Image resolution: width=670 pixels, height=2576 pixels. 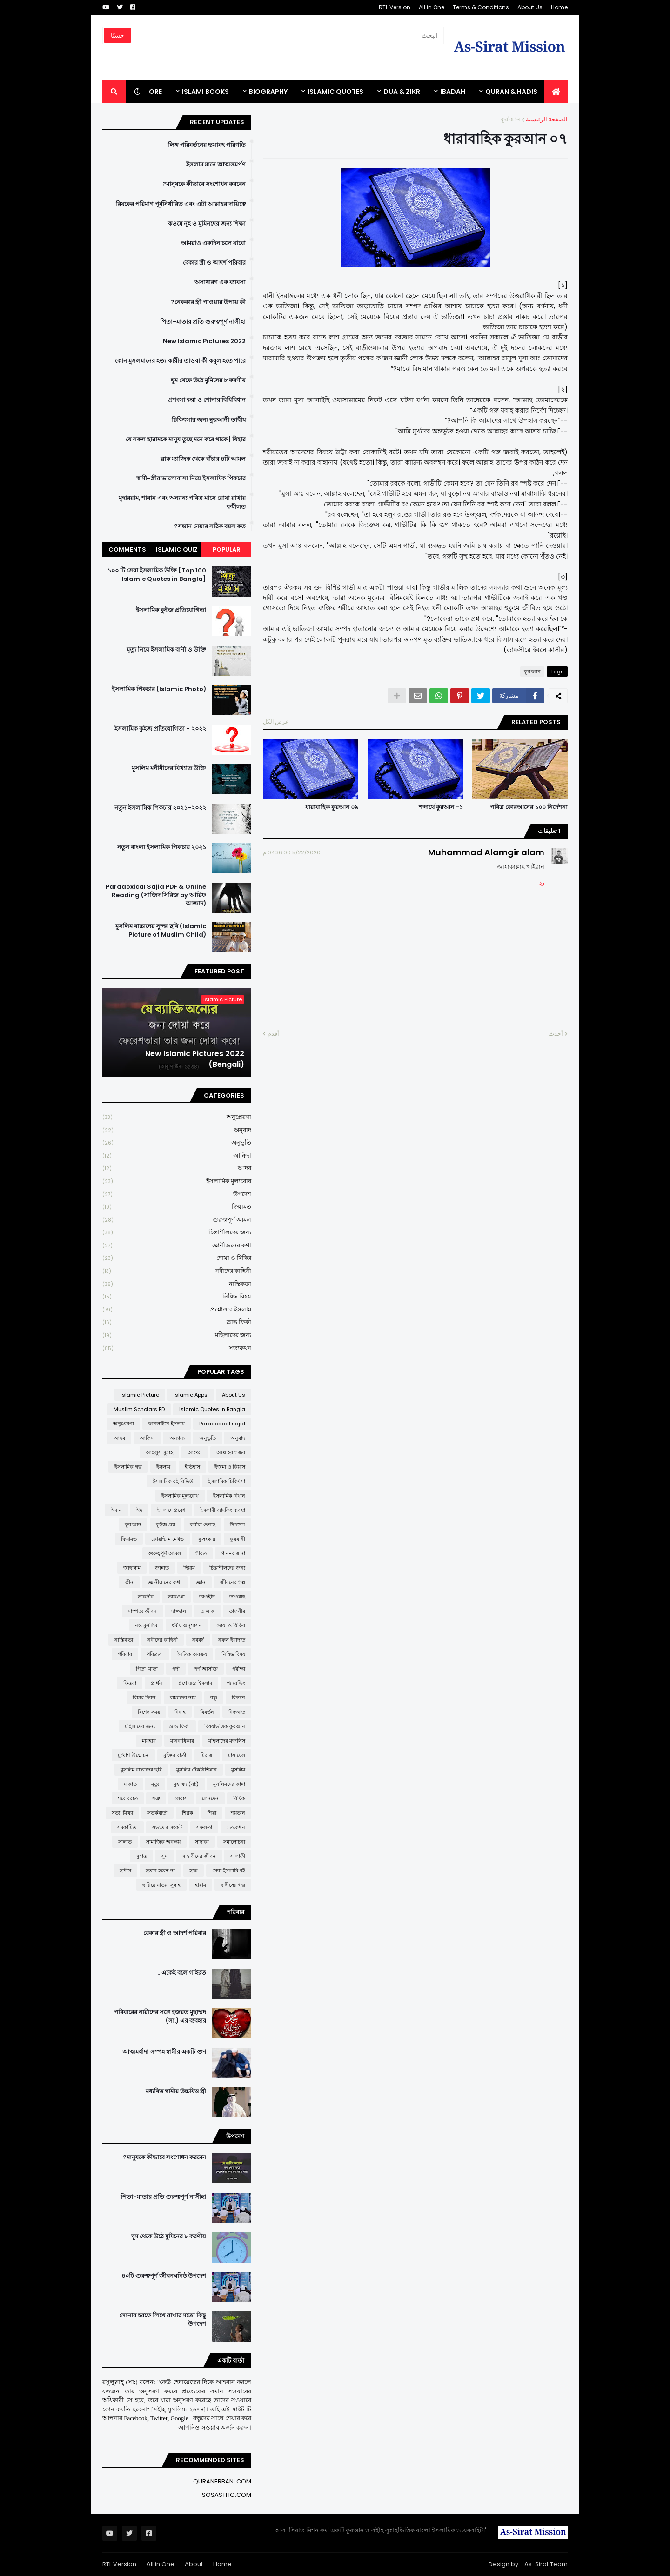 I want to click on ধর্মীয় অনুশাসন, so click(x=187, y=1625).